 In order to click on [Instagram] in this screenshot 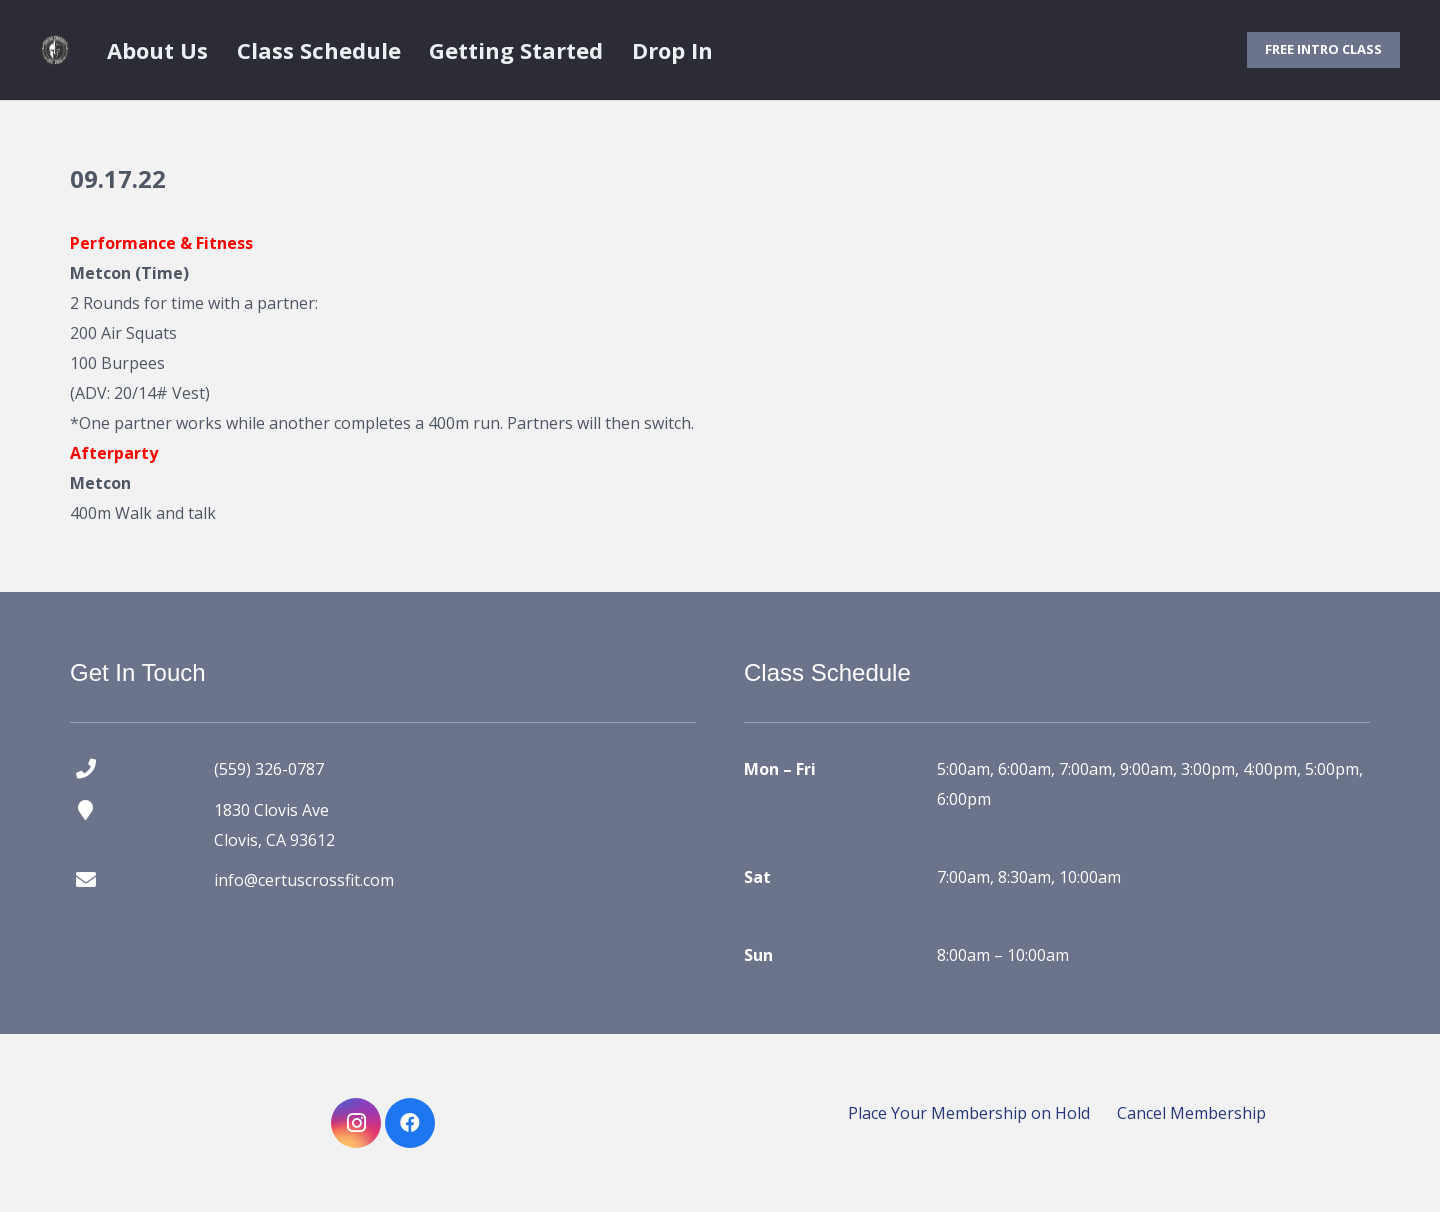, I will do `click(356, 1123)`.